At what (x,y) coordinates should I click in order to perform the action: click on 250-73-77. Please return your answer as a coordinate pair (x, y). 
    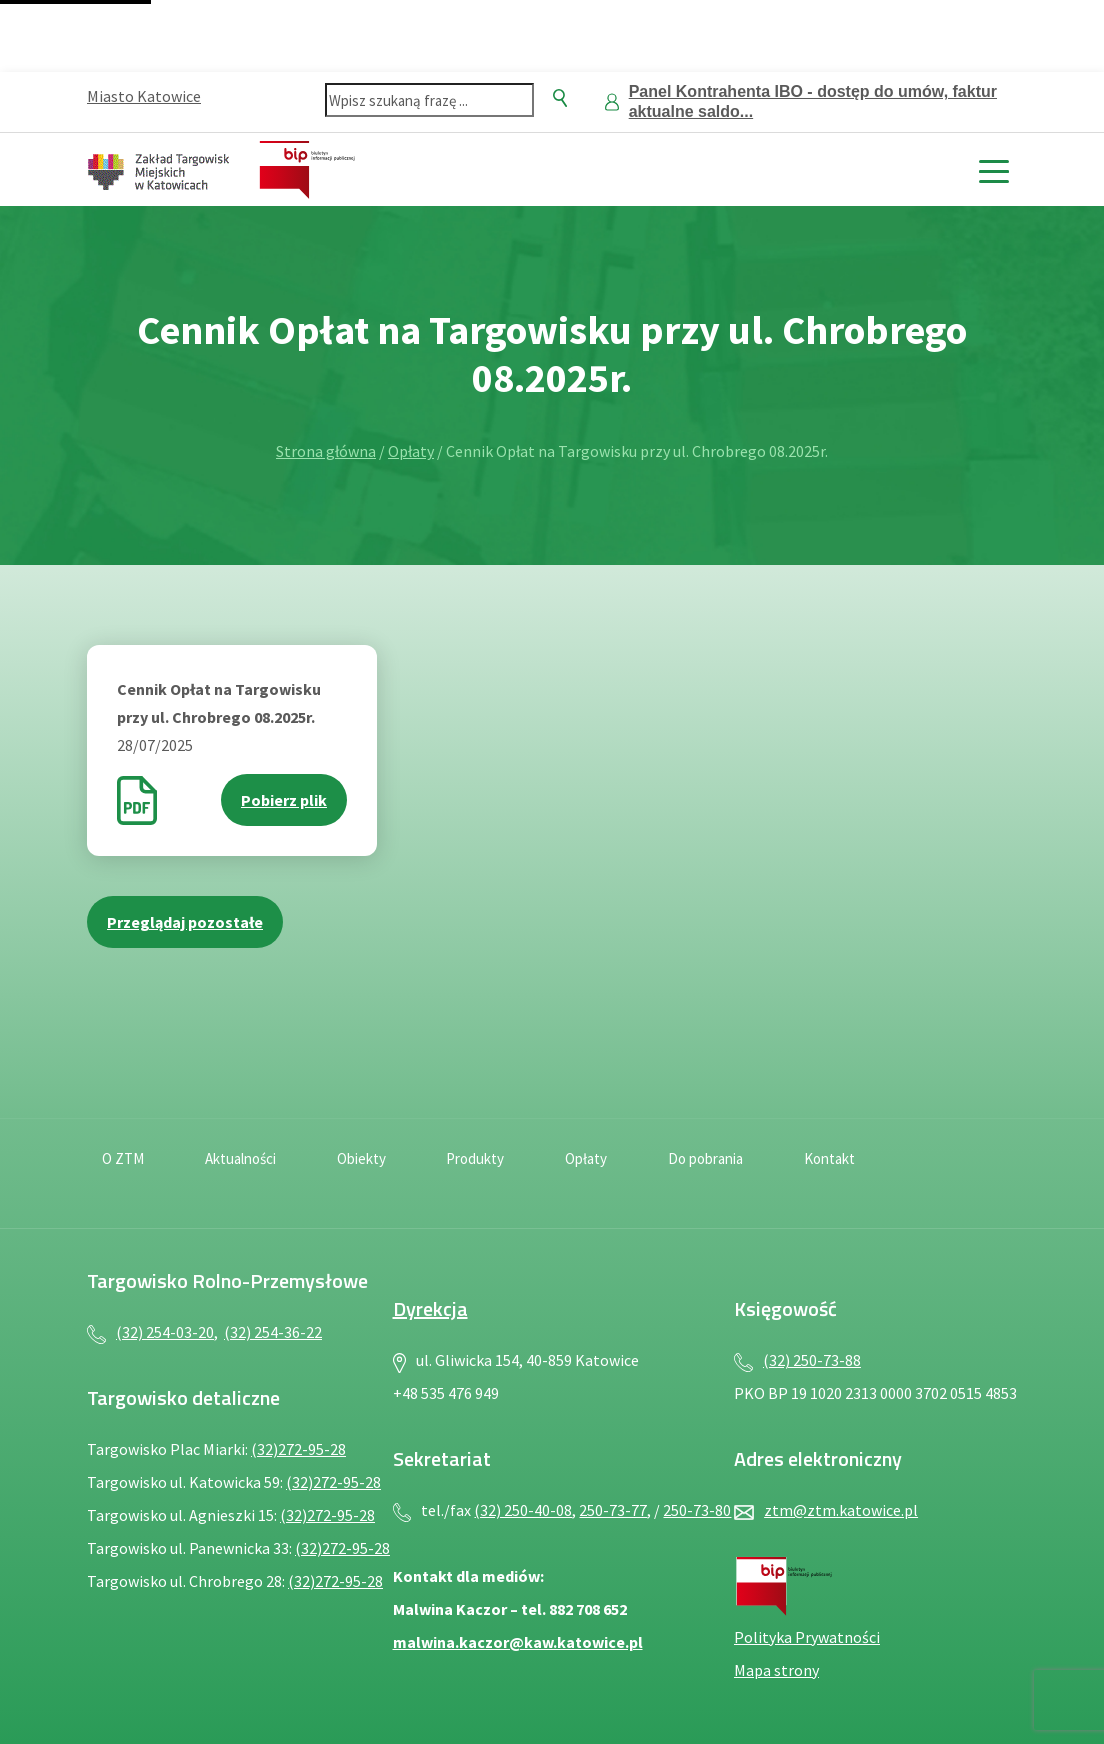
    Looking at the image, I should click on (613, 1510).